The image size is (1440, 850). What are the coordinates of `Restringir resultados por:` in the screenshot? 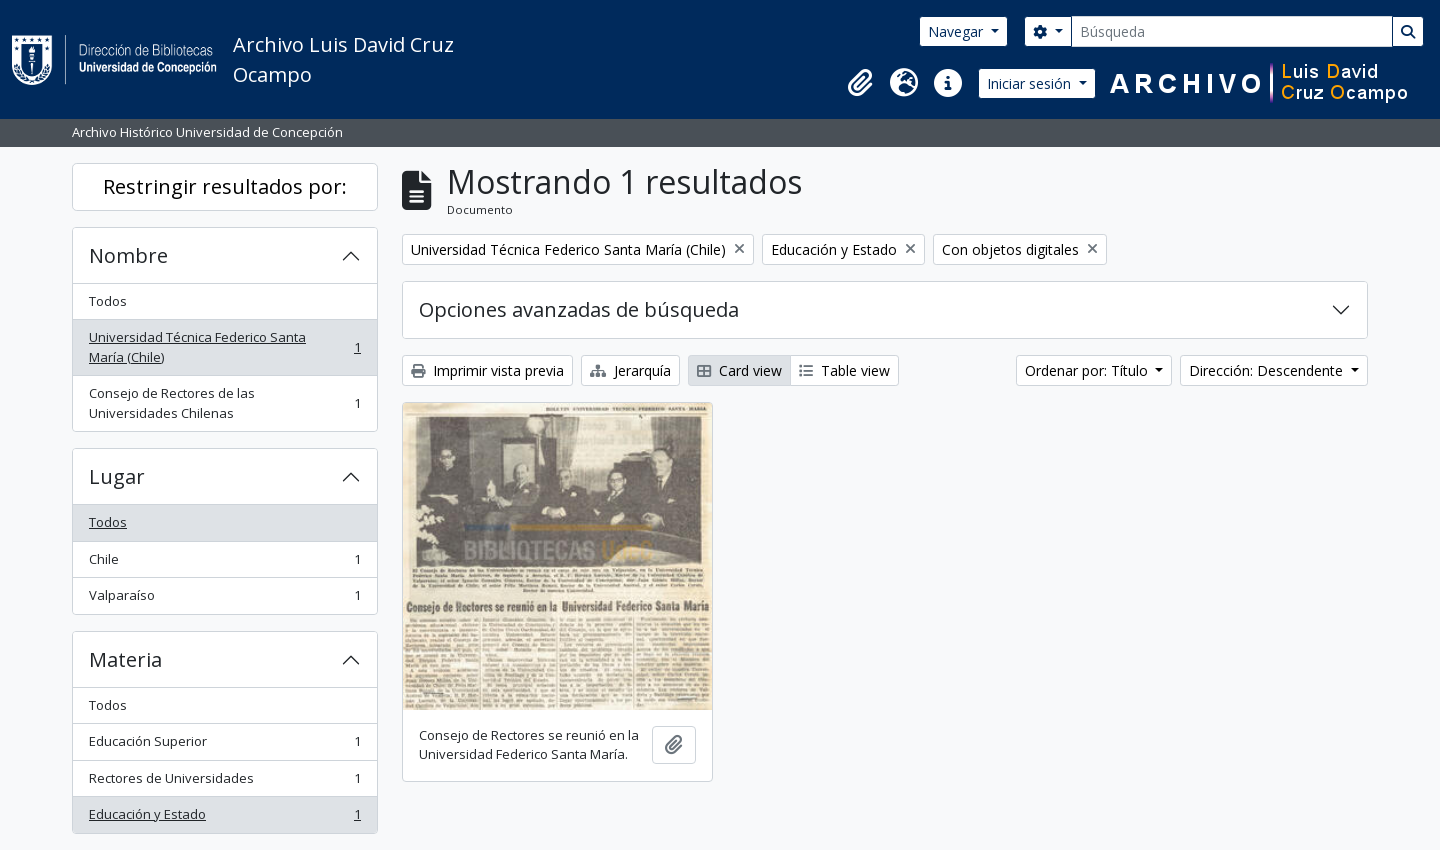 It's located at (225, 186).